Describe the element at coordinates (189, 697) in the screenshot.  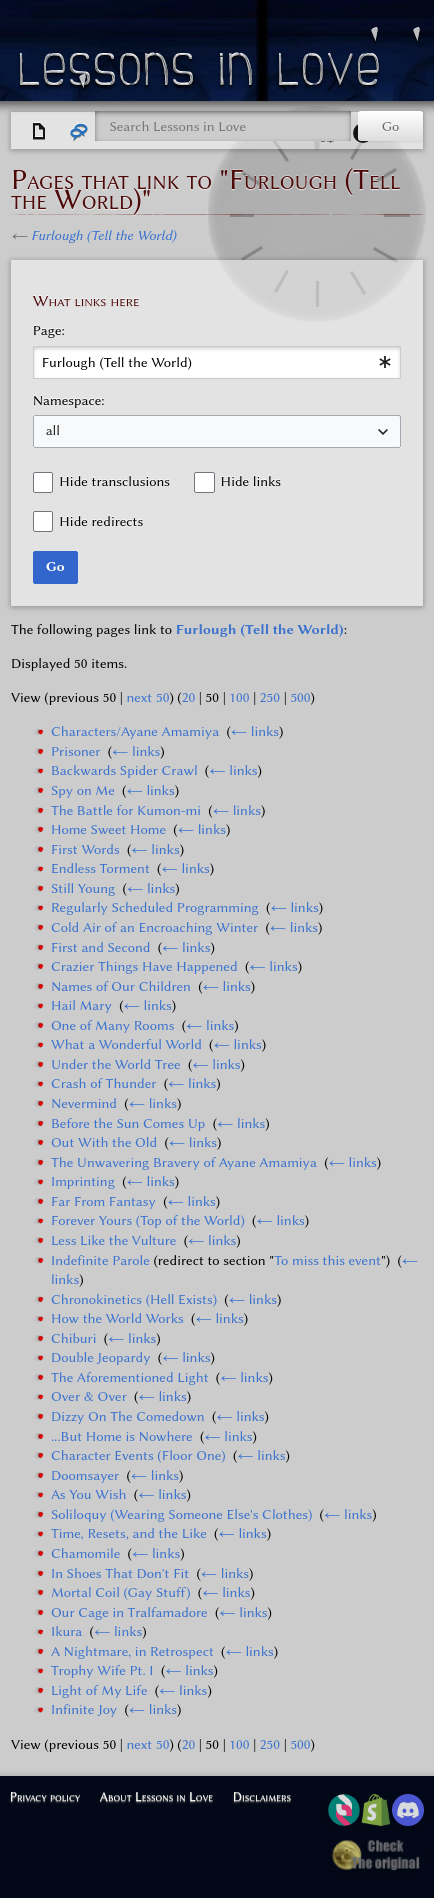
I see `20` at that location.